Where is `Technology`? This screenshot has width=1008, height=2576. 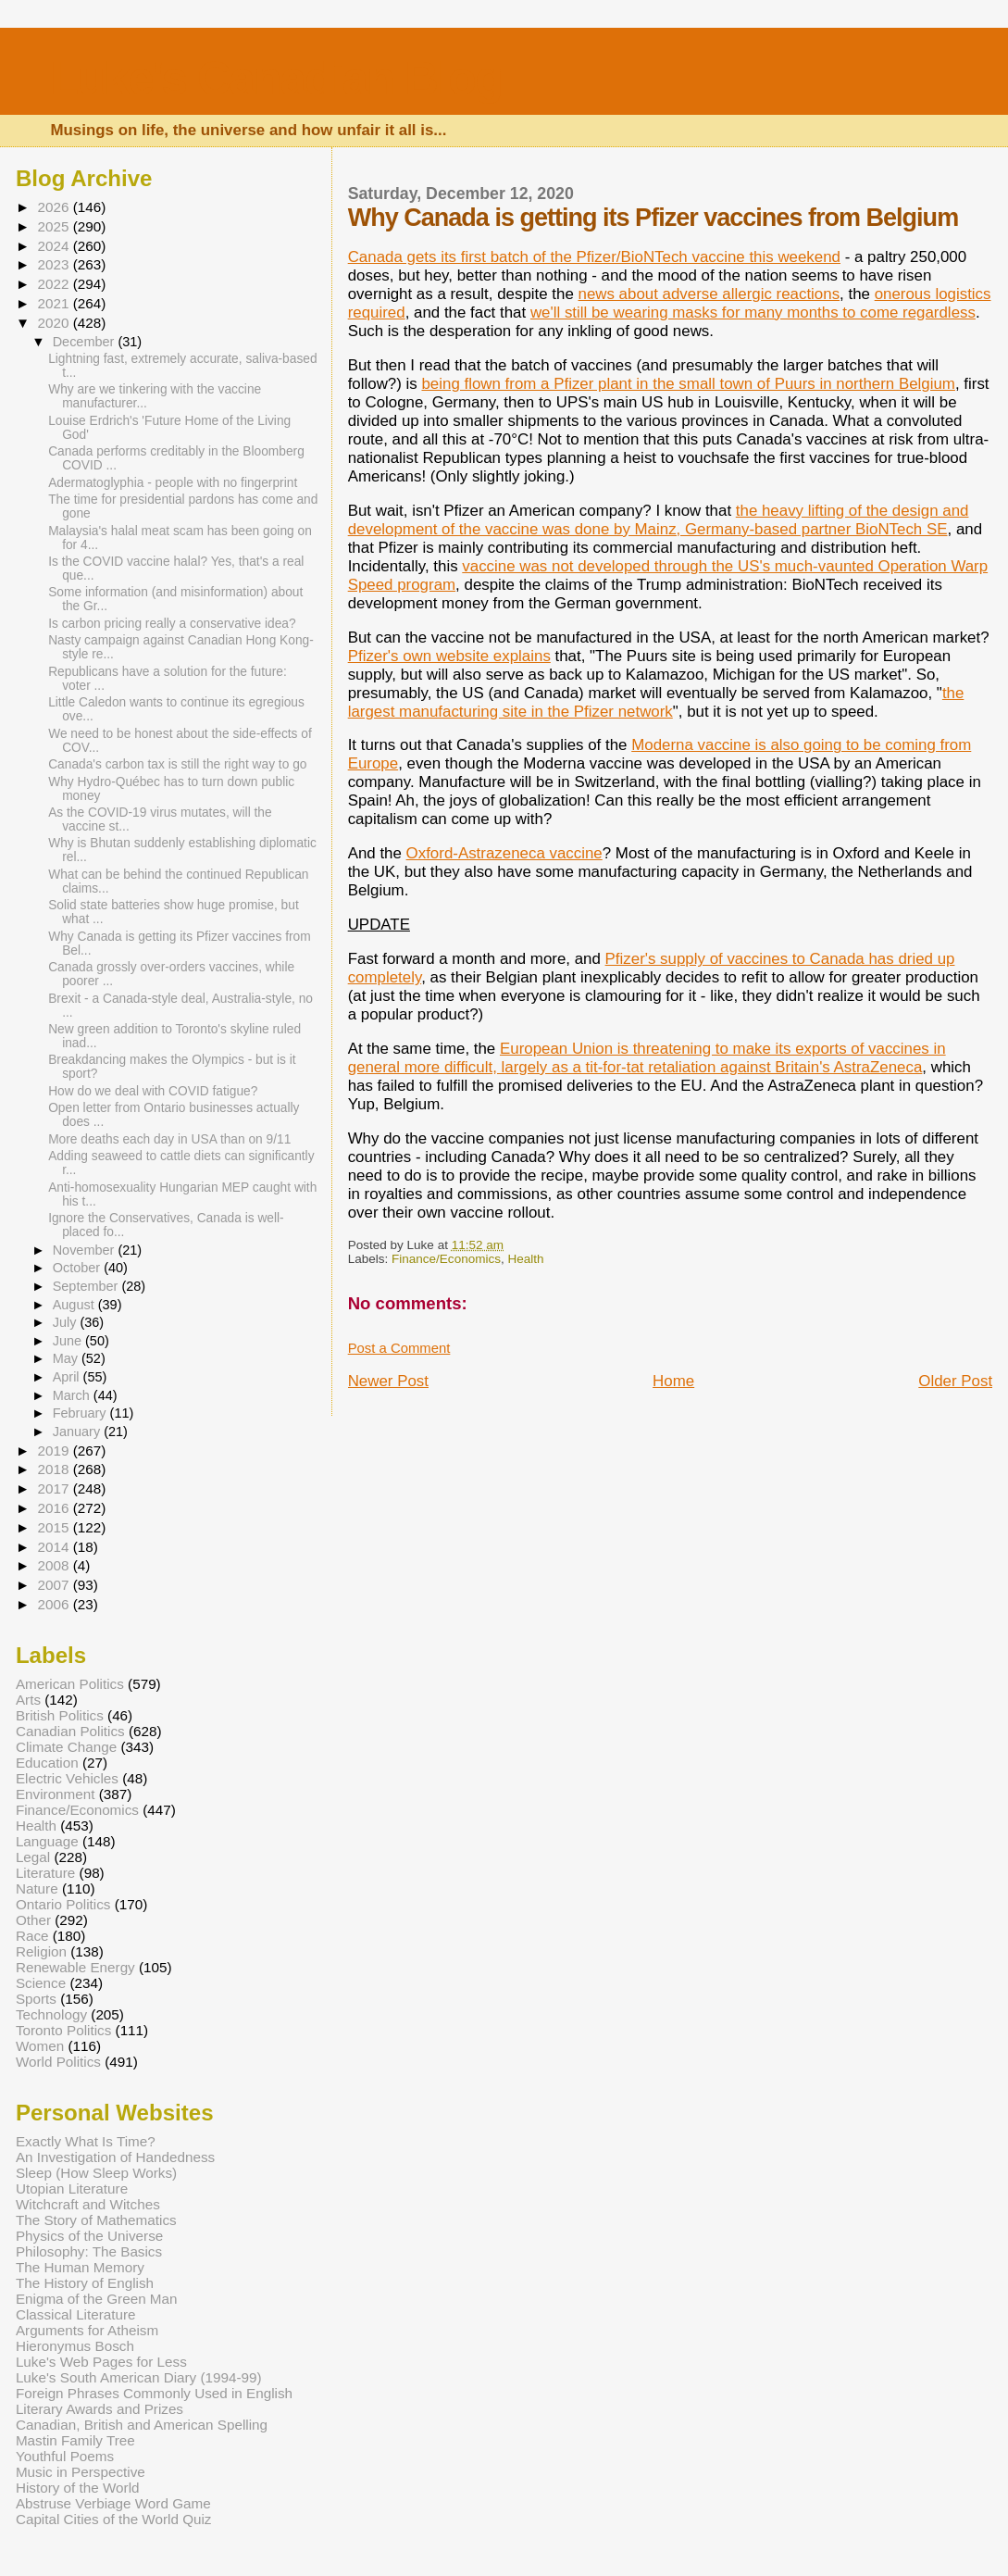
Technology is located at coordinates (51, 2014).